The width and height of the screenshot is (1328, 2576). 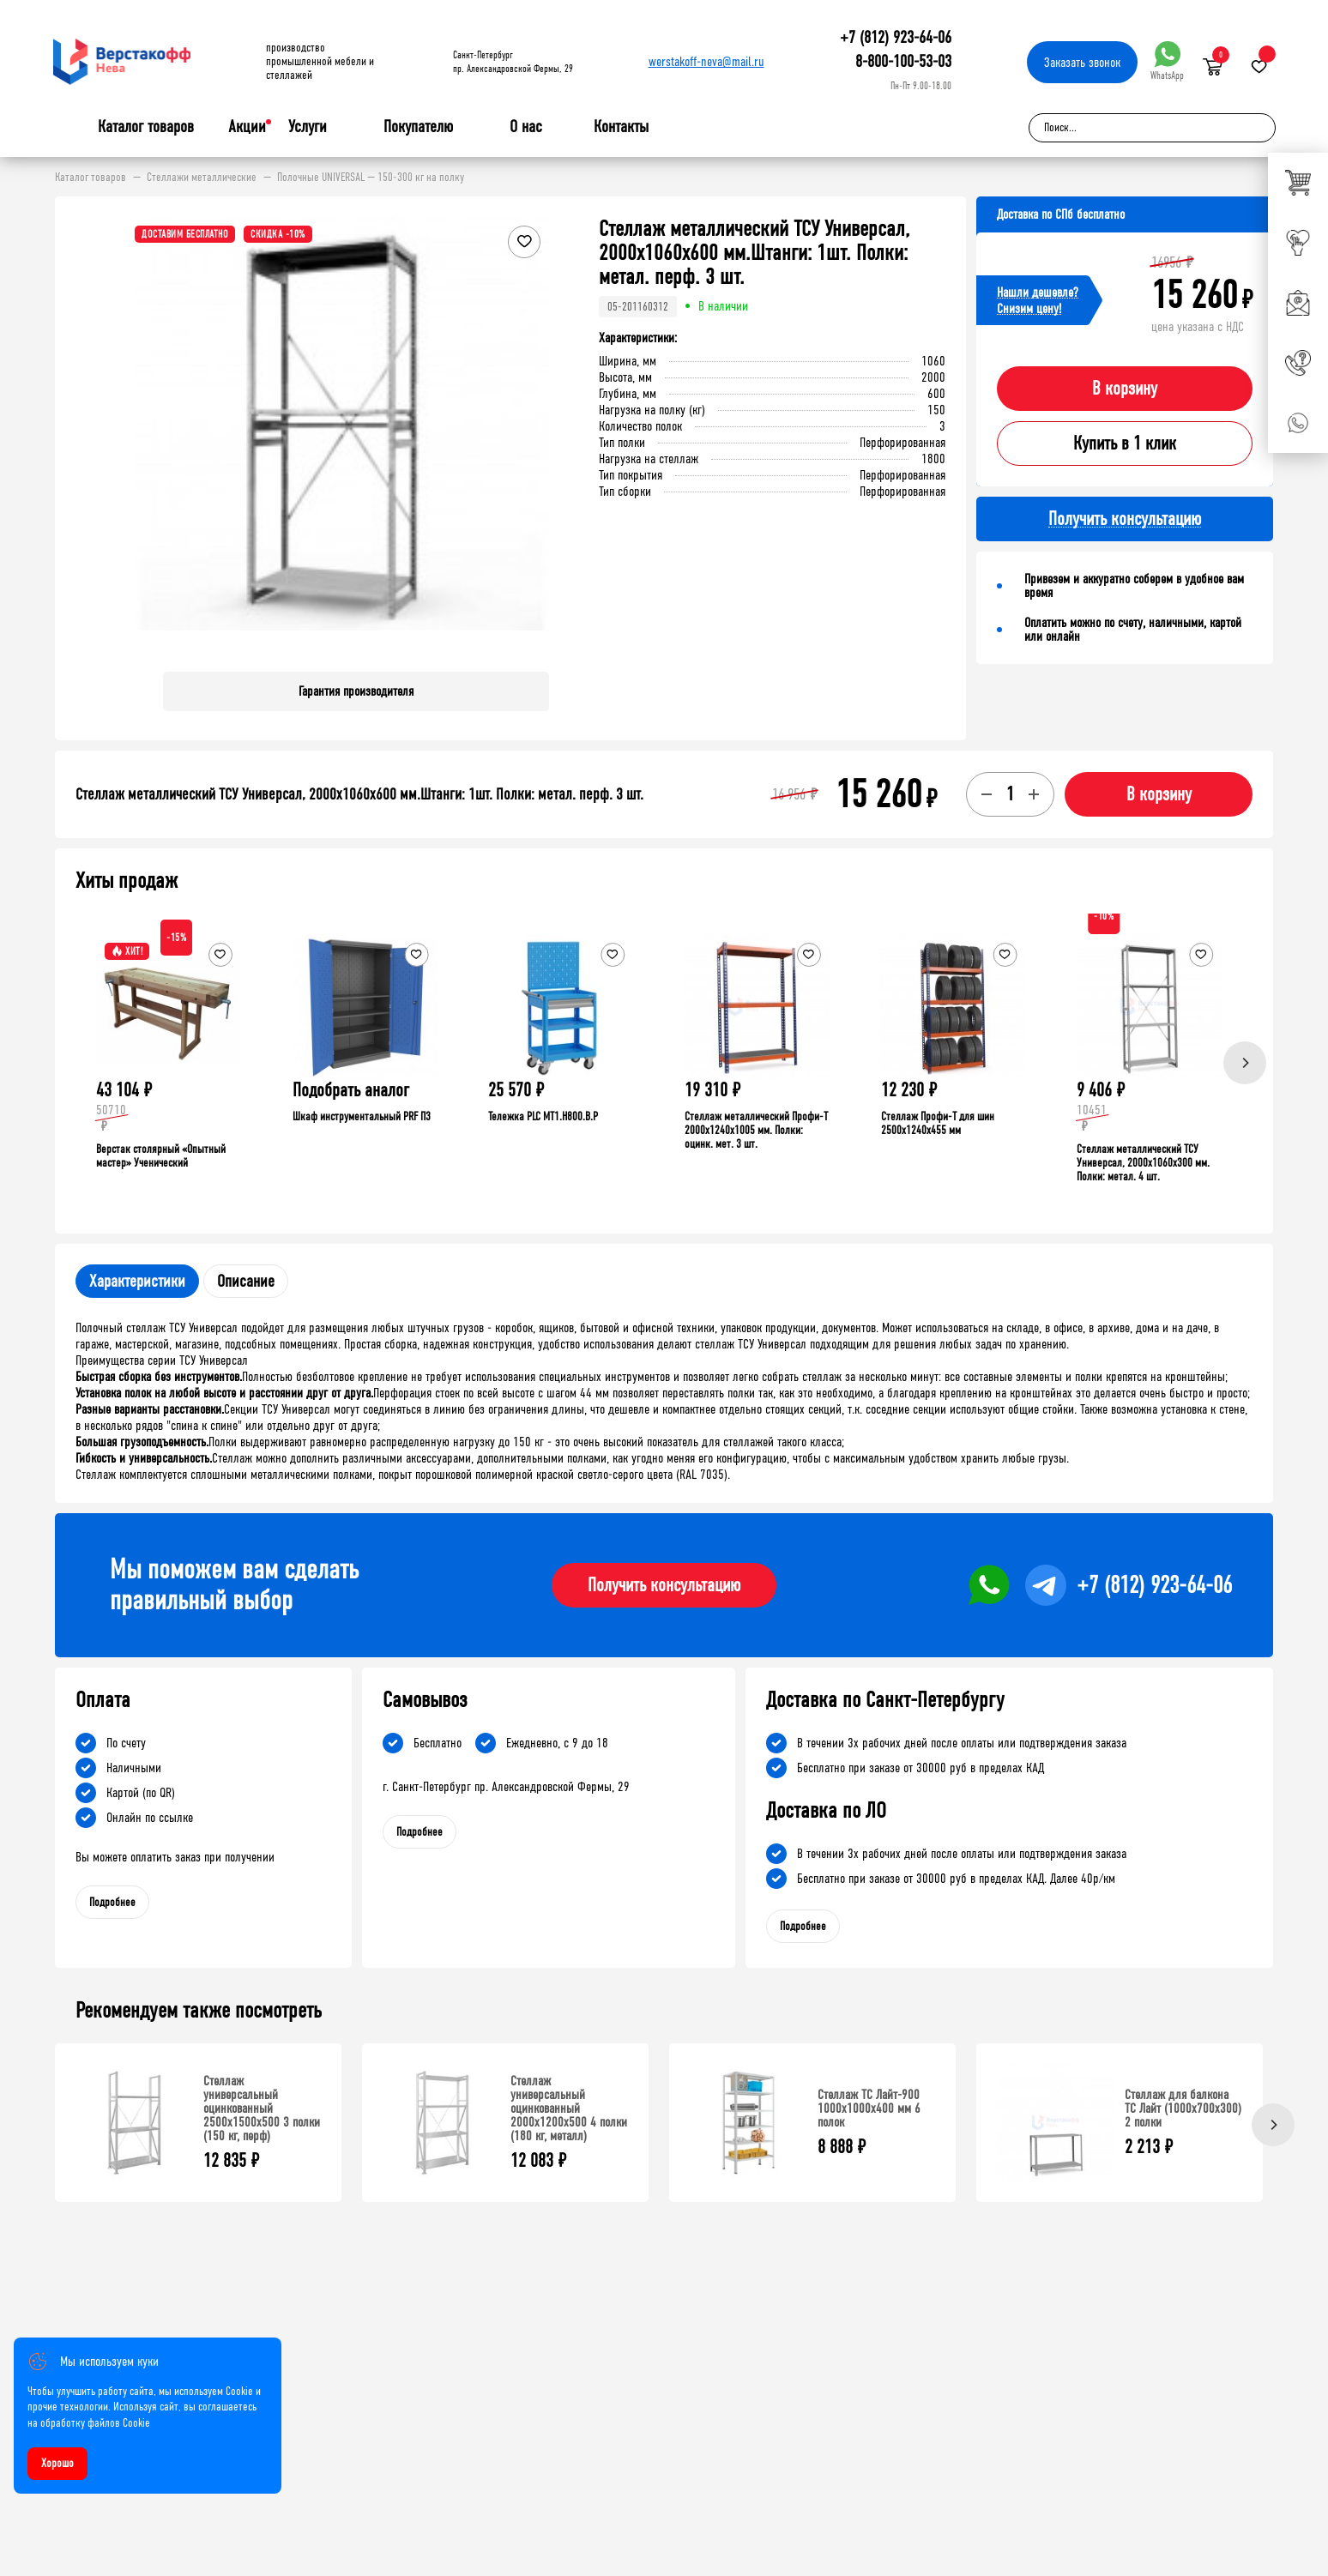 I want to click on Характеристики, so click(x=137, y=1281).